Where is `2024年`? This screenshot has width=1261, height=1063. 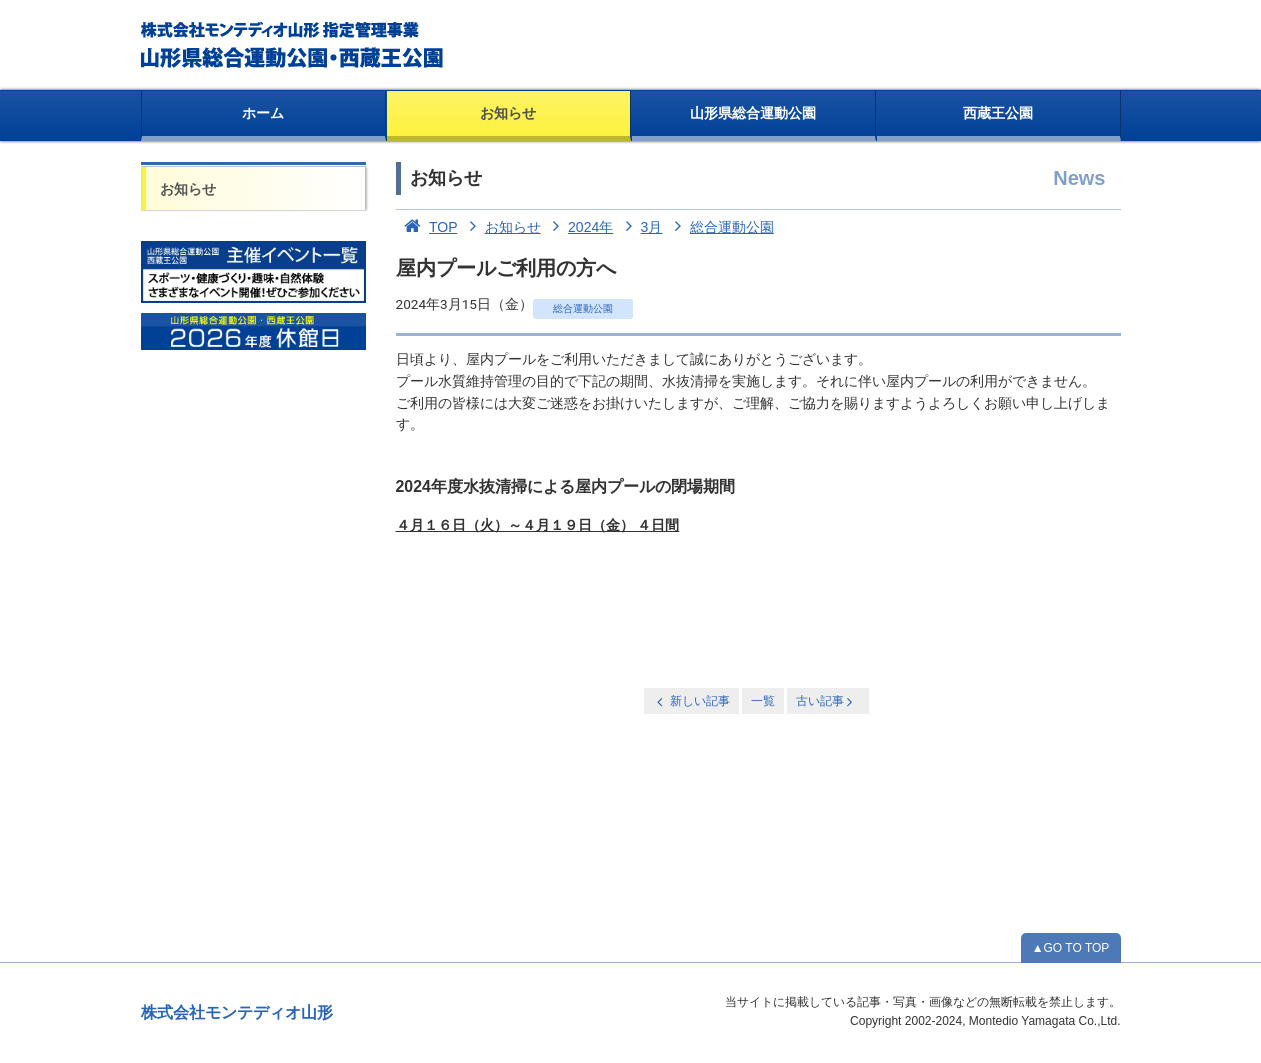
2024年 is located at coordinates (579, 227).